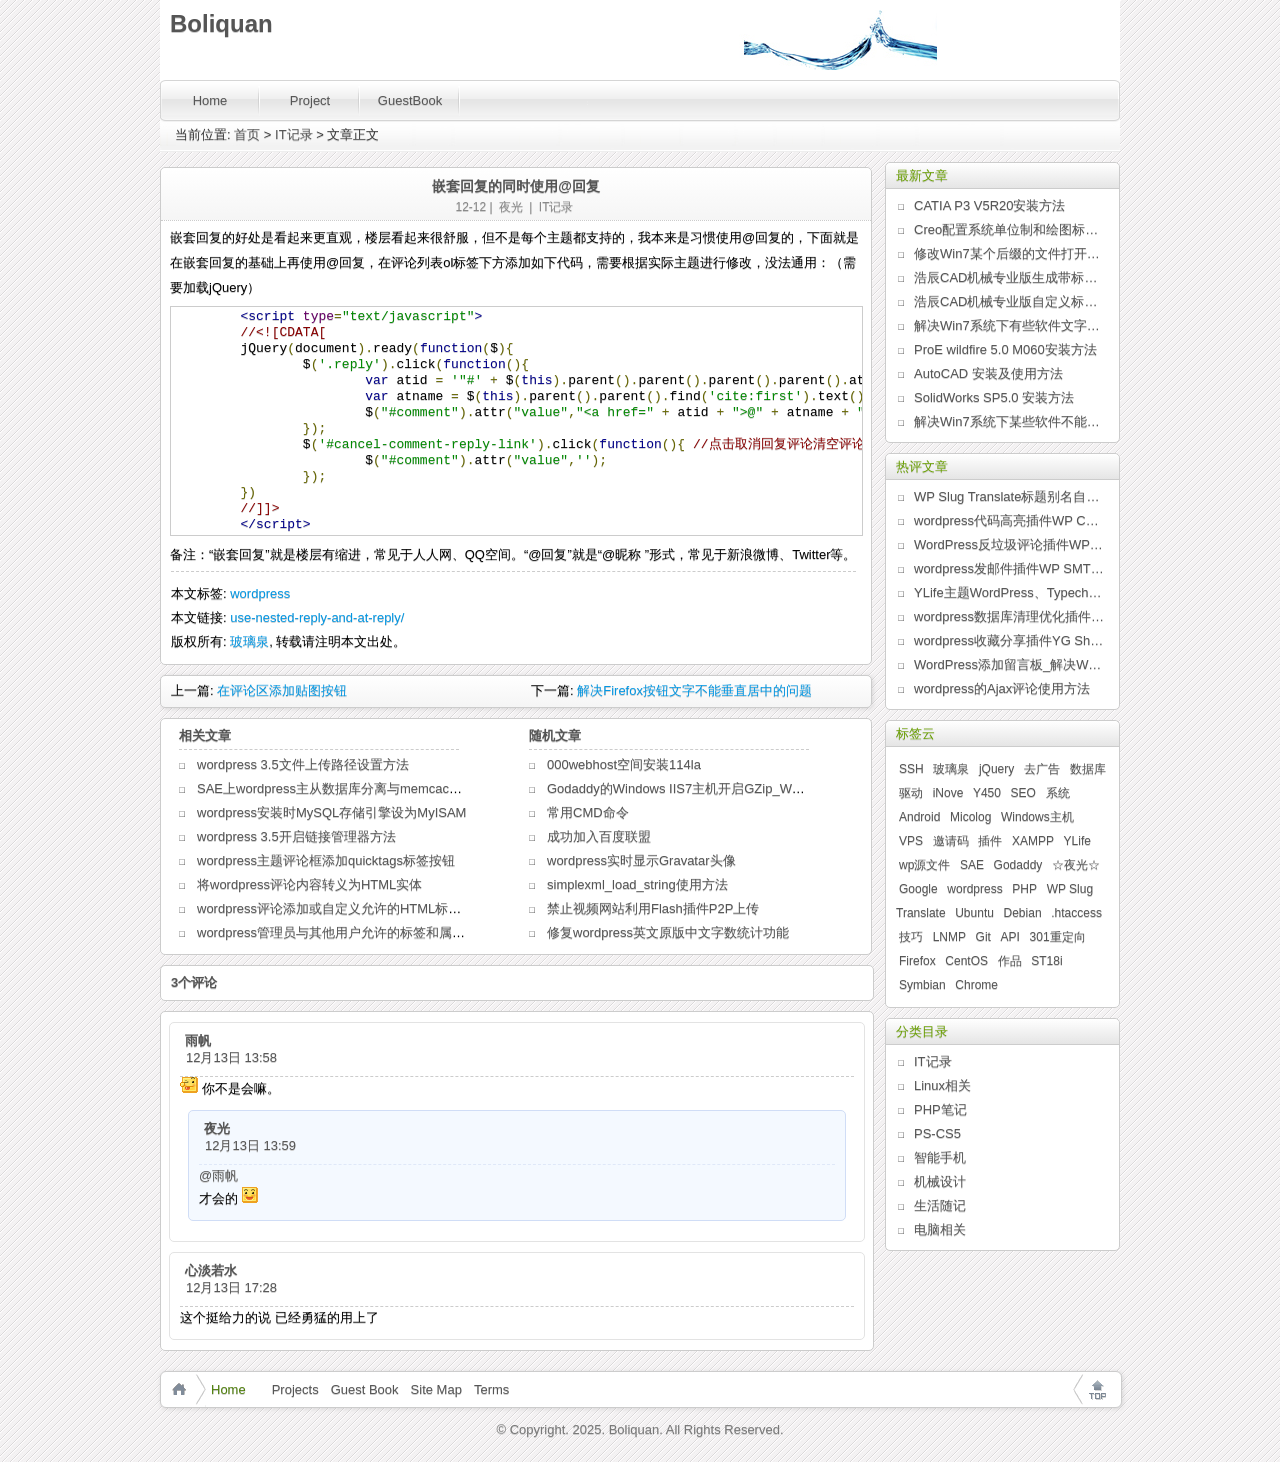 Image resolution: width=1280 pixels, height=1462 pixels. What do you see at coordinates (1009, 229) in the screenshot?
I see `Creo配置系统单位制和绘图标准的新方法` at bounding box center [1009, 229].